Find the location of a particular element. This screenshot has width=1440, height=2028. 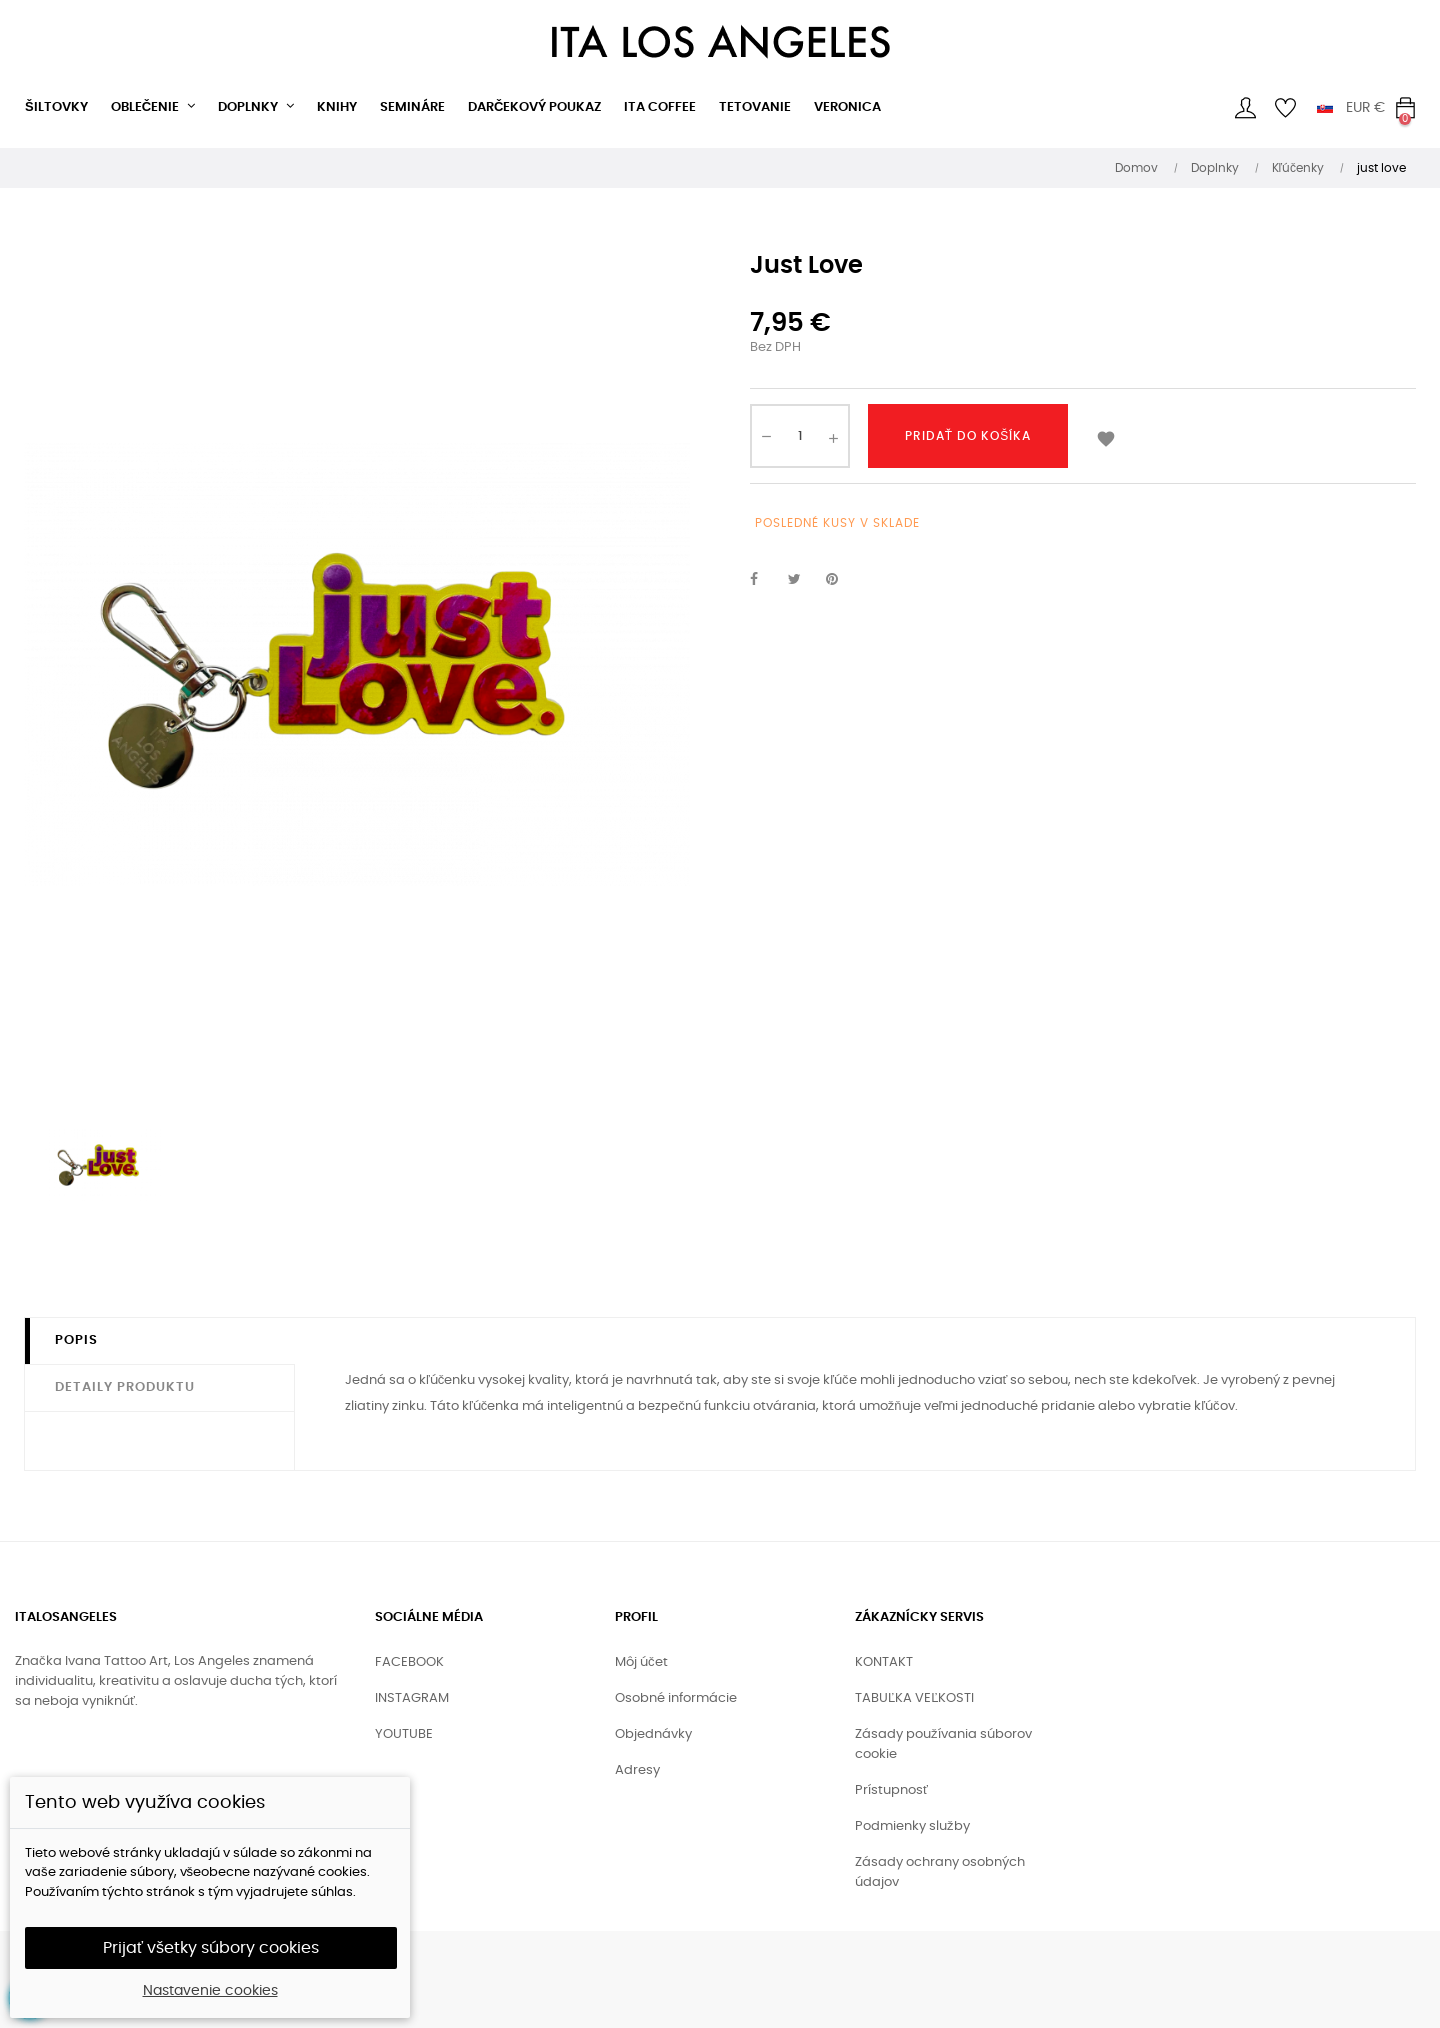

Adresy is located at coordinates (637, 1770).